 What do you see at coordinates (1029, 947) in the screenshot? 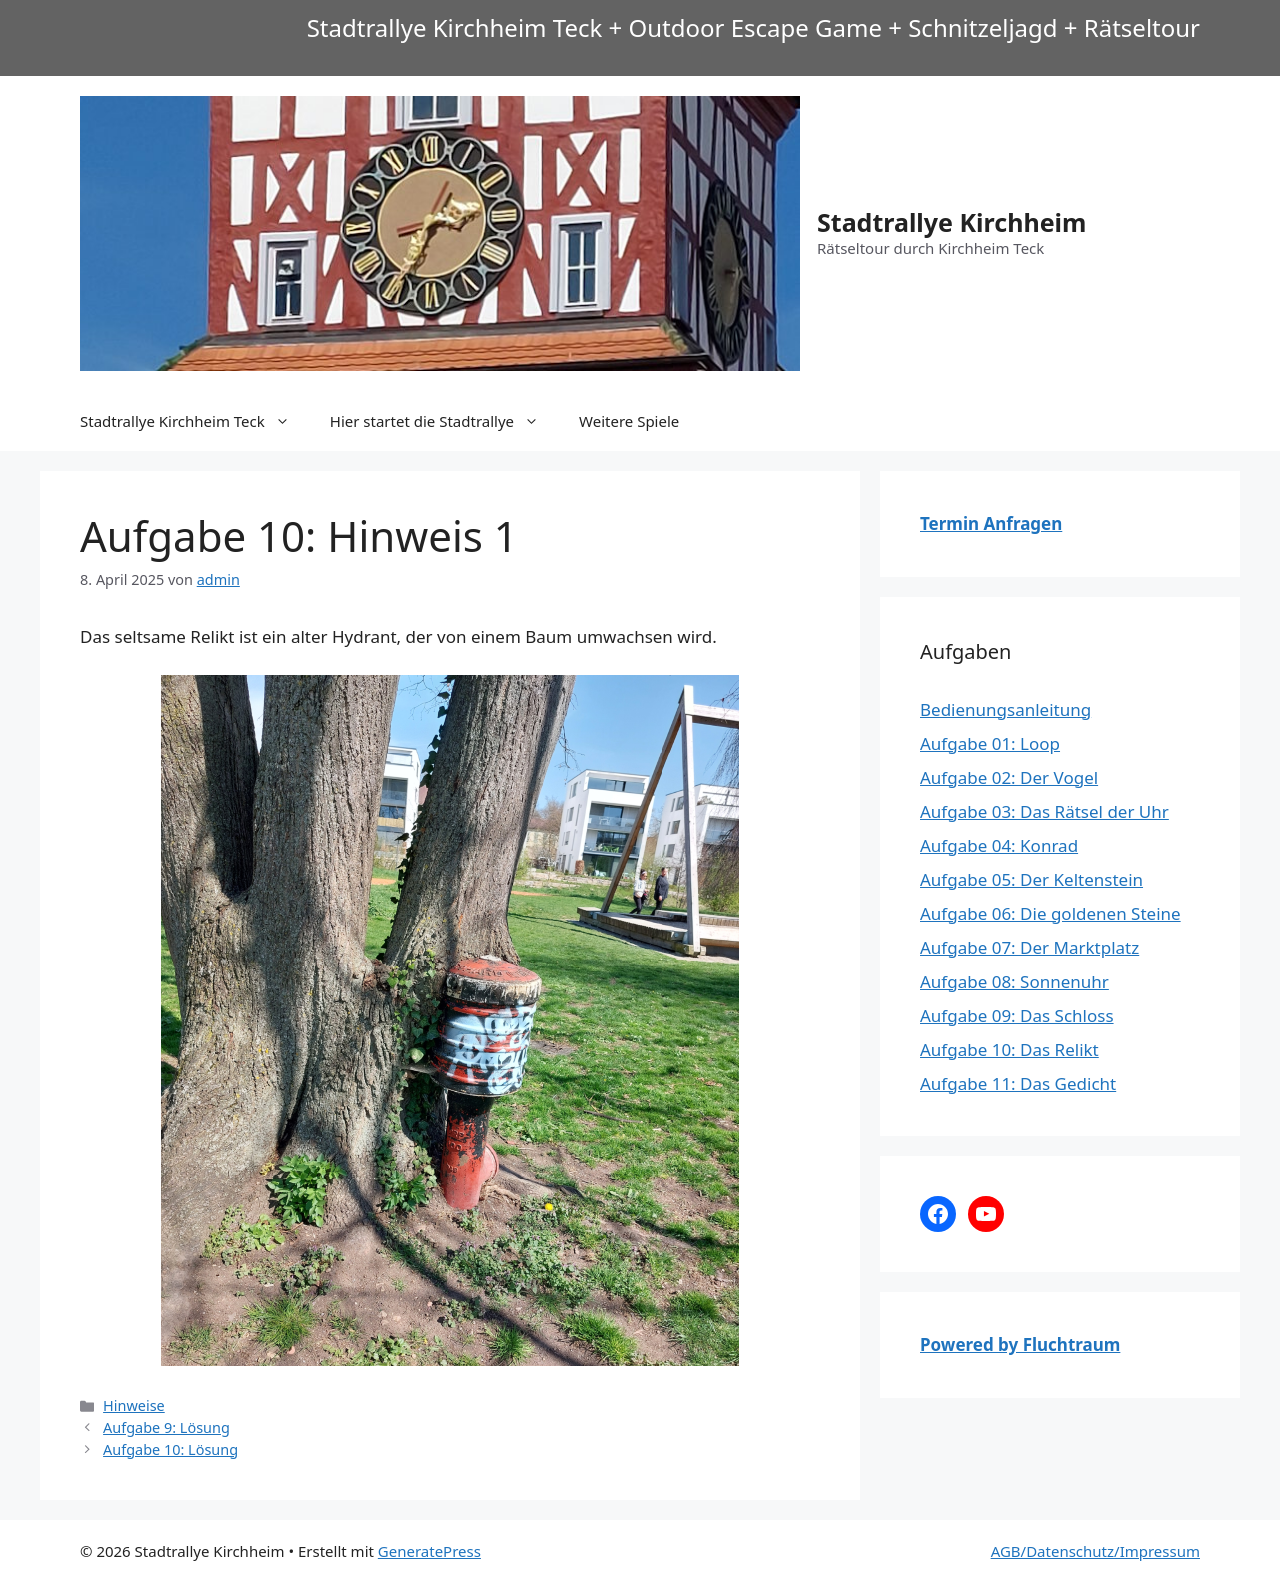
I see `Aufgabe 07: Der Marktplatz` at bounding box center [1029, 947].